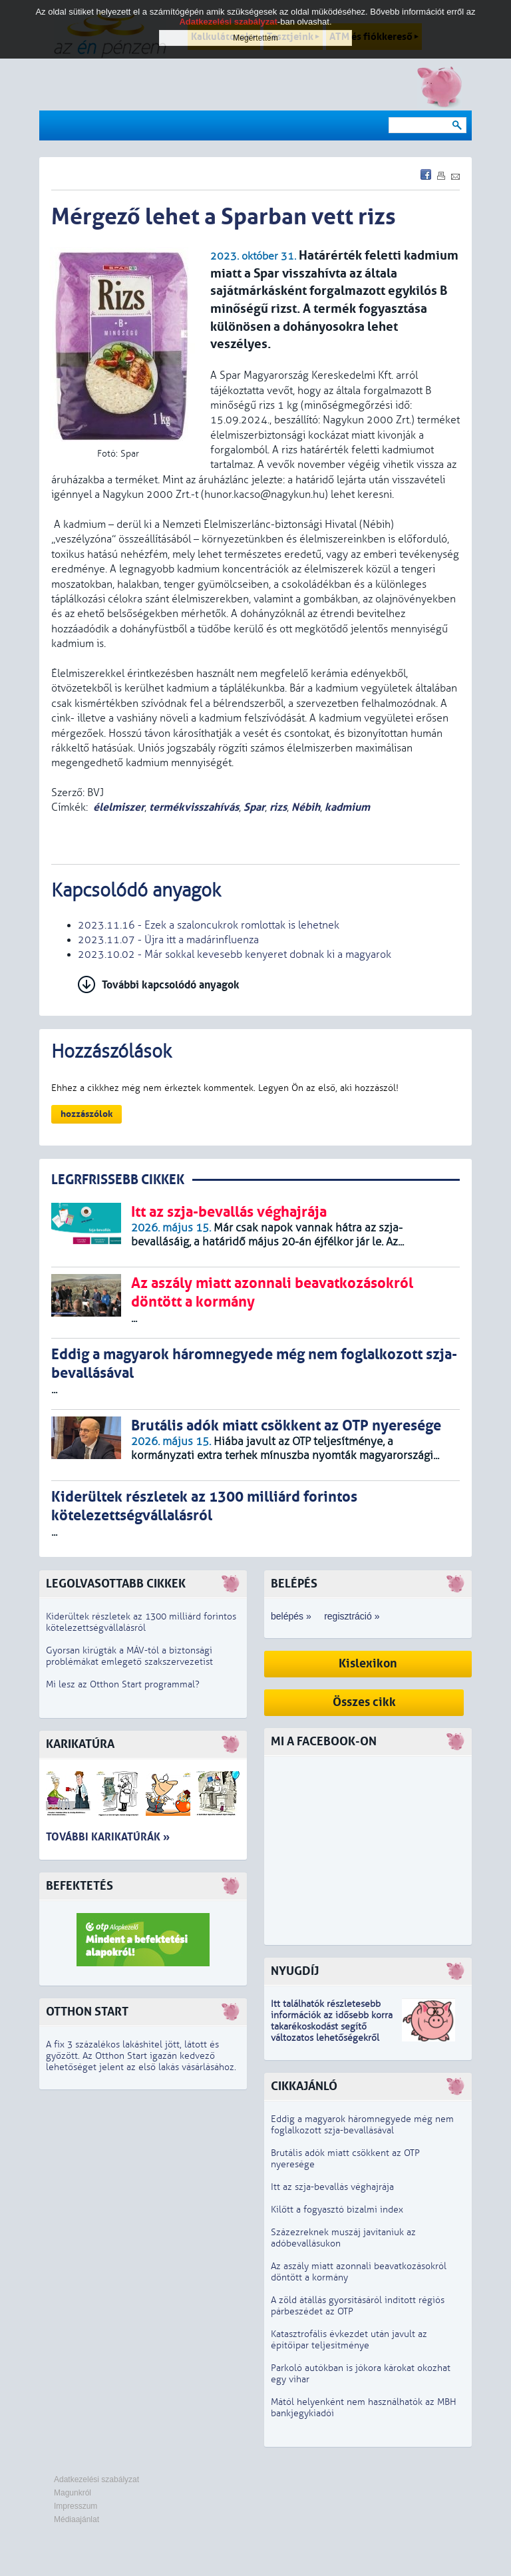 The width and height of the screenshot is (511, 2576). I want to click on Nyugdíj, so click(295, 1971).